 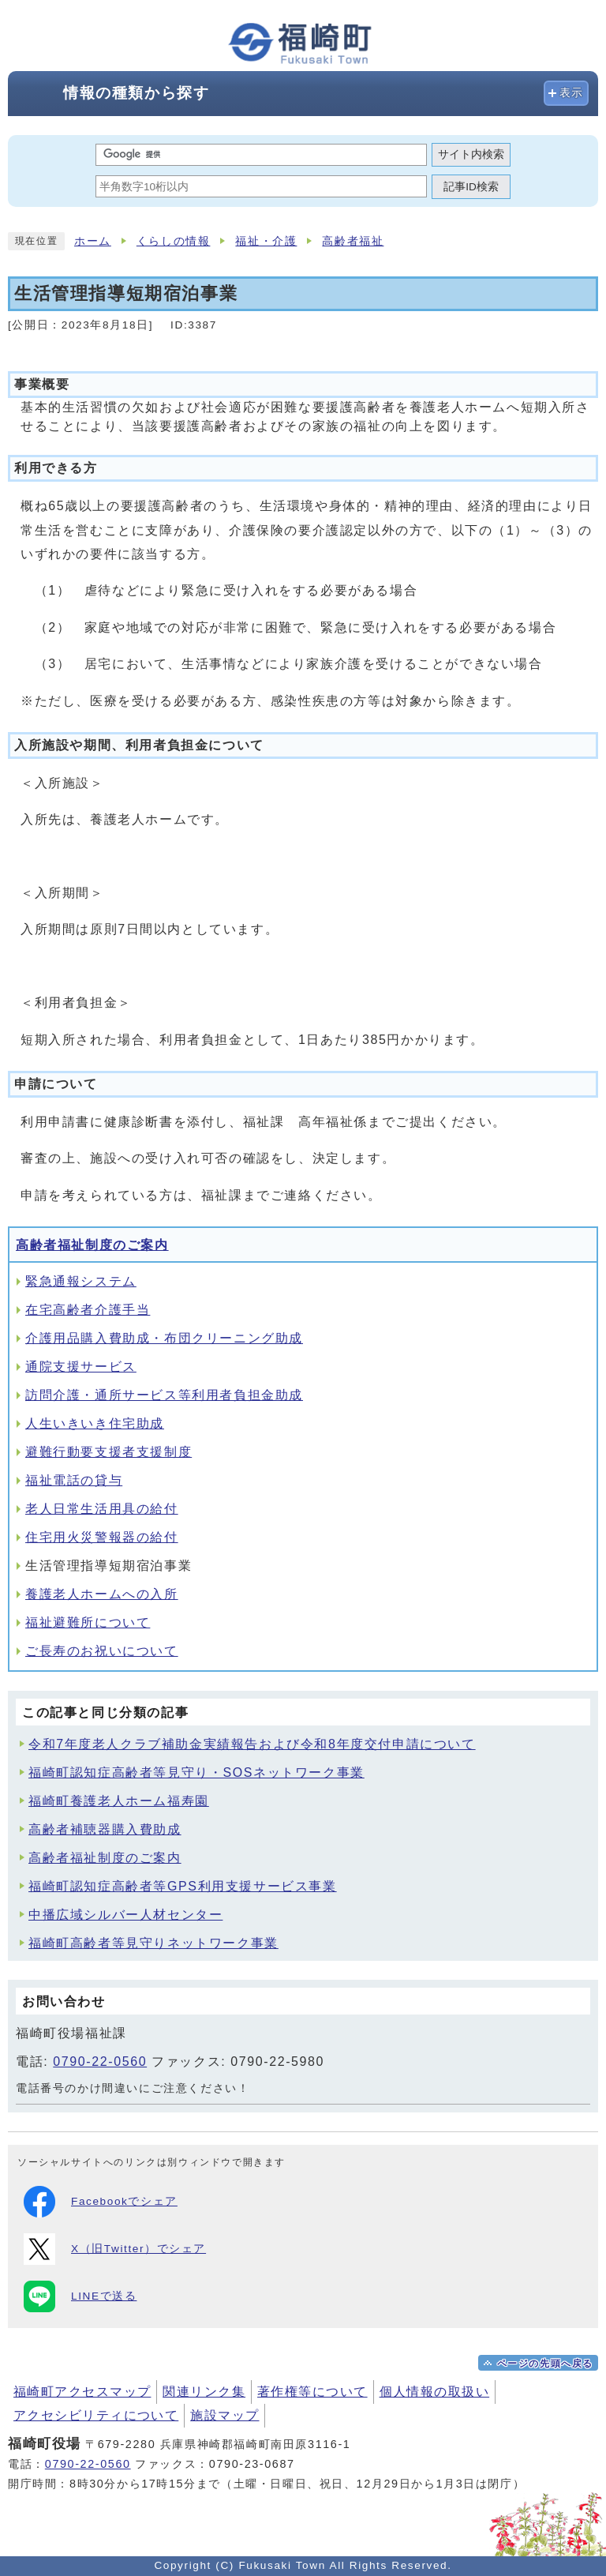 I want to click on ご長寿のお祝いについて, so click(x=101, y=1651).